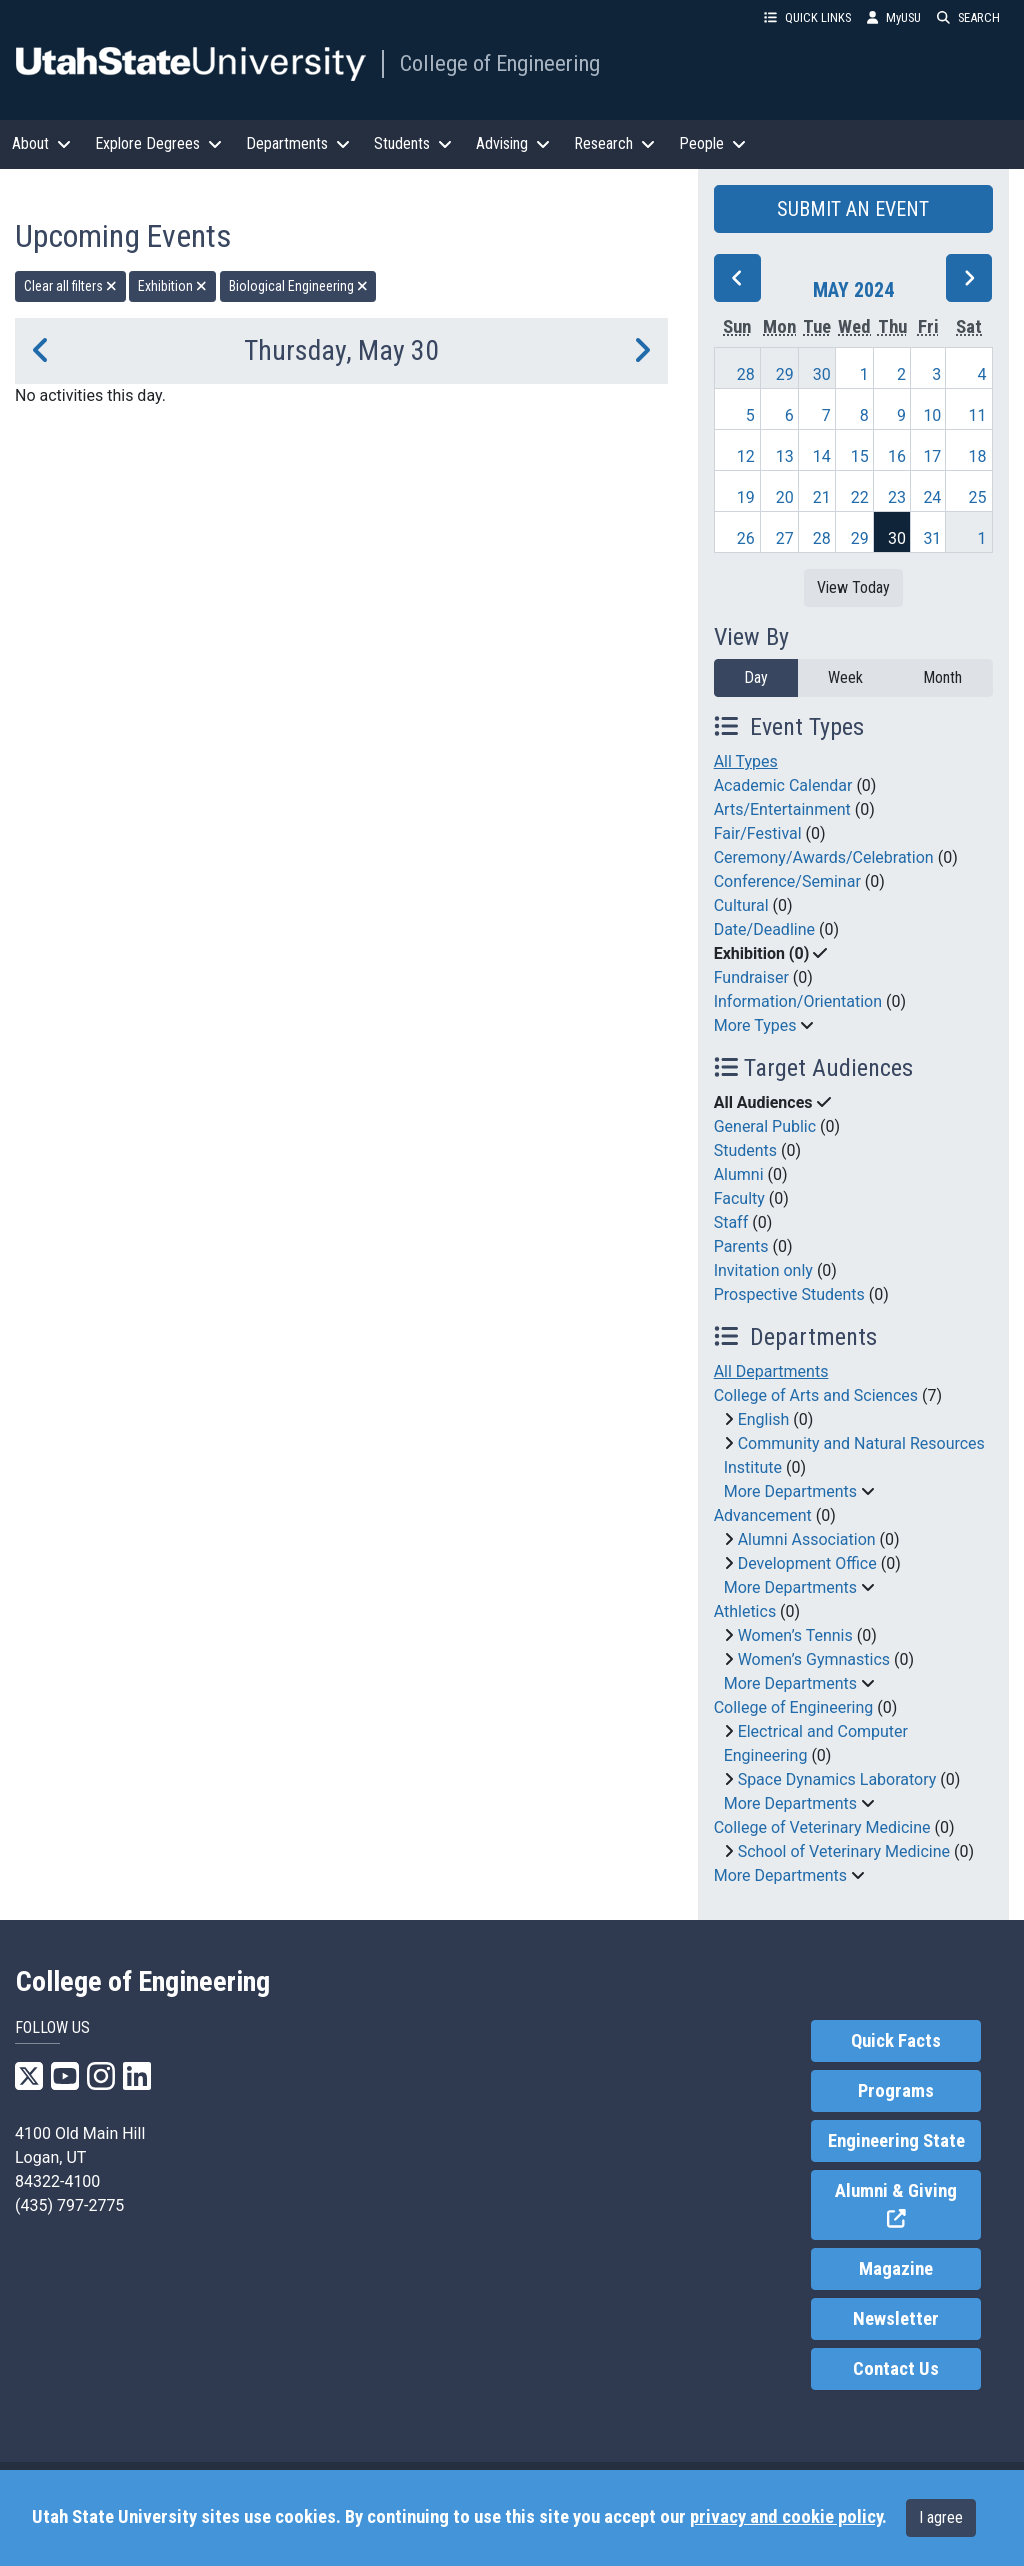  I want to click on Explore Degrees [button], so click(158, 143).